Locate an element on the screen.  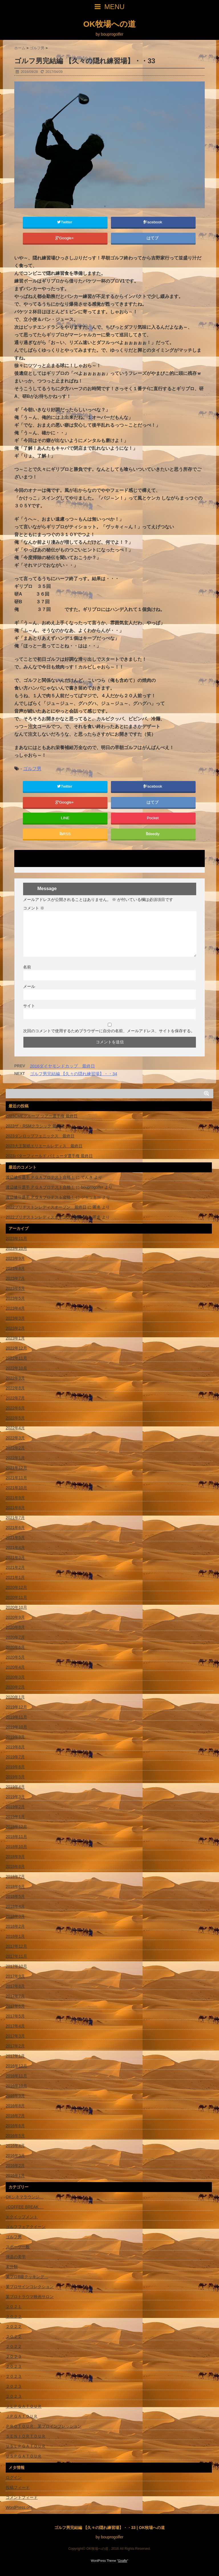
2016年7月 is located at coordinates (15, 2115).